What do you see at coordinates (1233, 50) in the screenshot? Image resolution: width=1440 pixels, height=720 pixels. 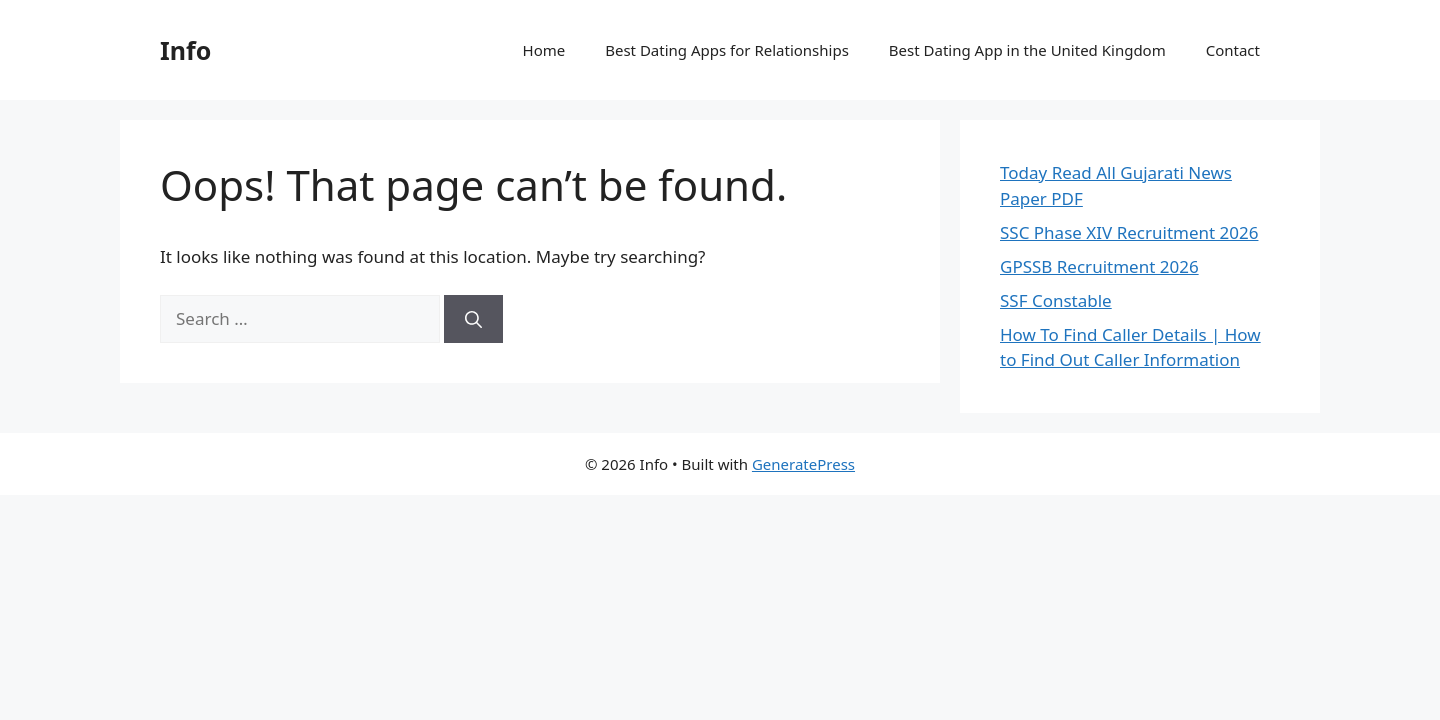 I see `Contact` at bounding box center [1233, 50].